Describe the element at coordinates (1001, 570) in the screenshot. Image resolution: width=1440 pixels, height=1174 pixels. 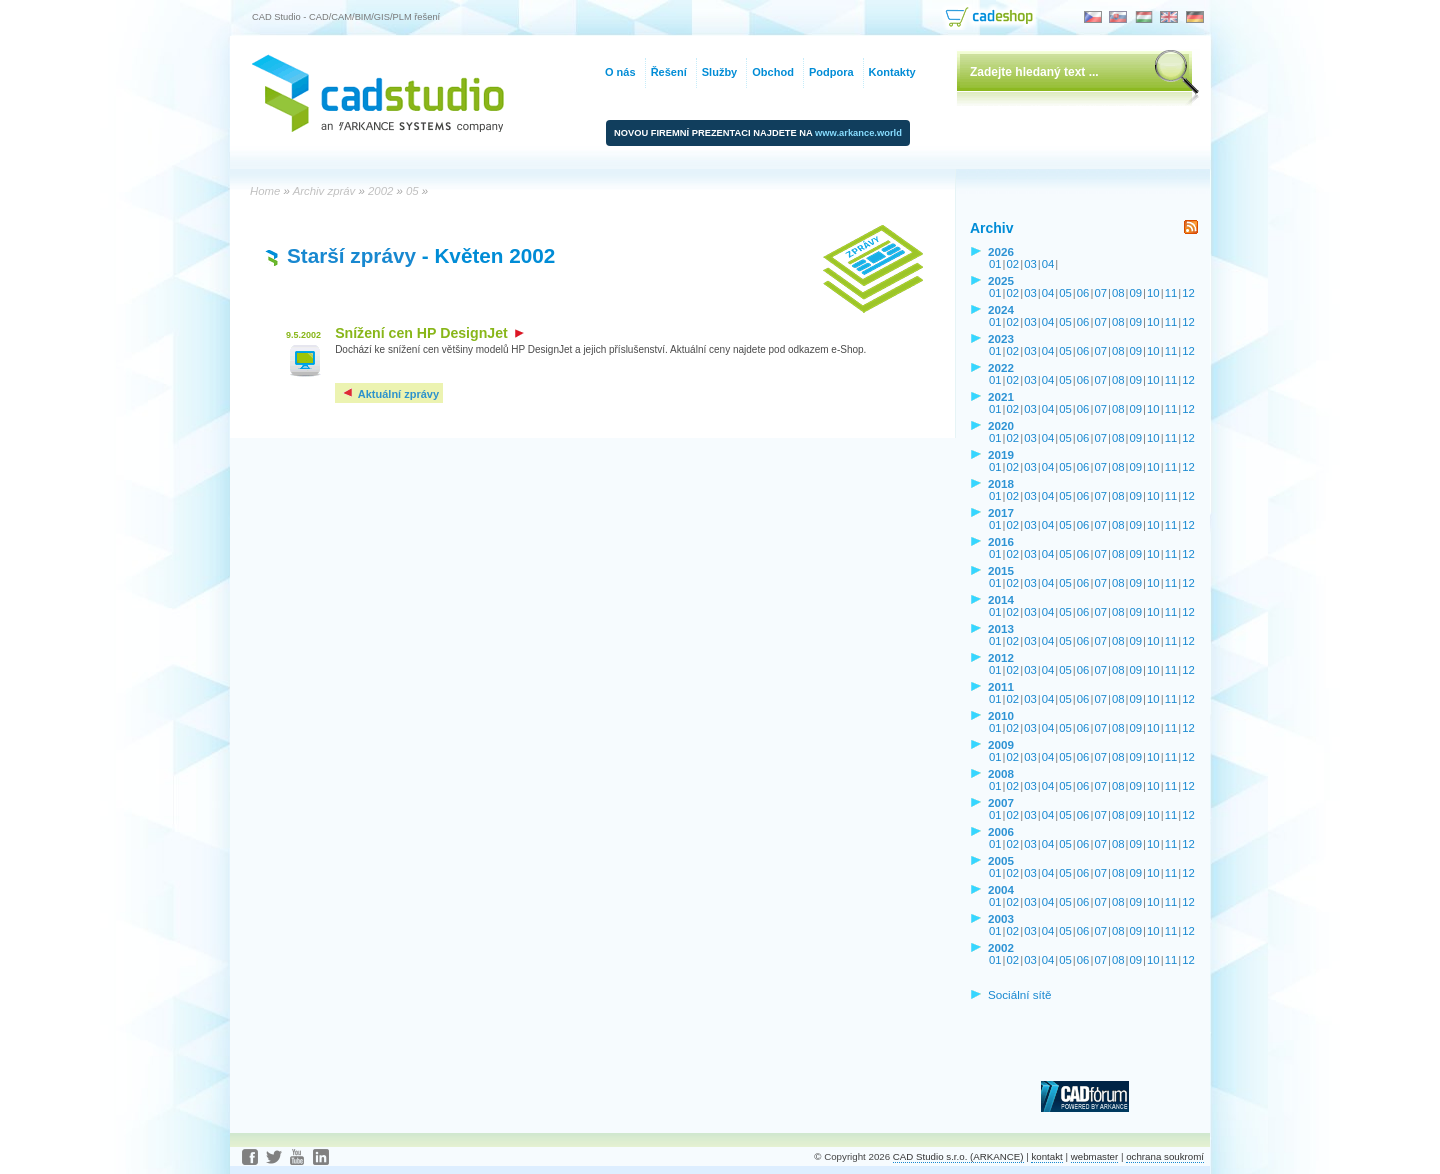
I see `2015` at that location.